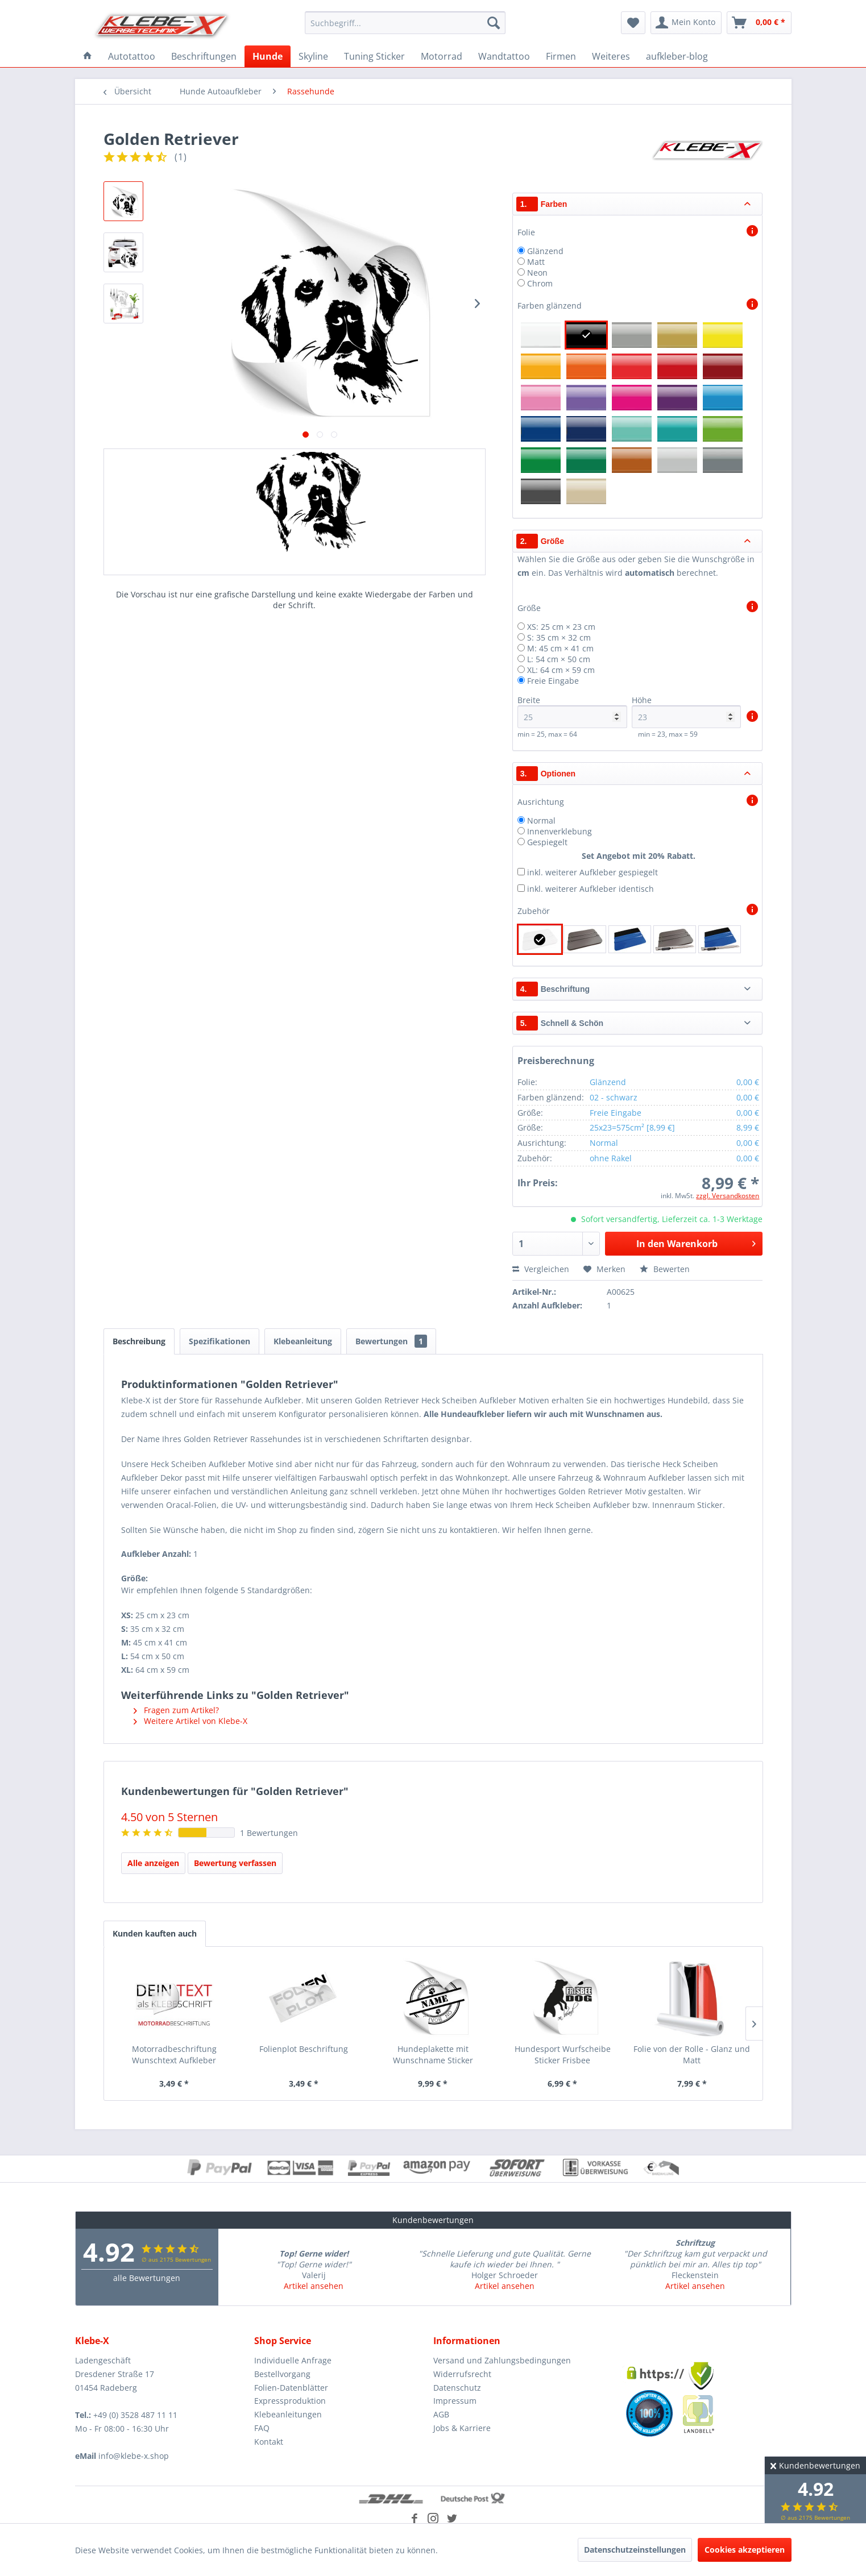 This screenshot has height=2576, width=866. Describe the element at coordinates (665, 1269) in the screenshot. I see `Bewerten` at that location.